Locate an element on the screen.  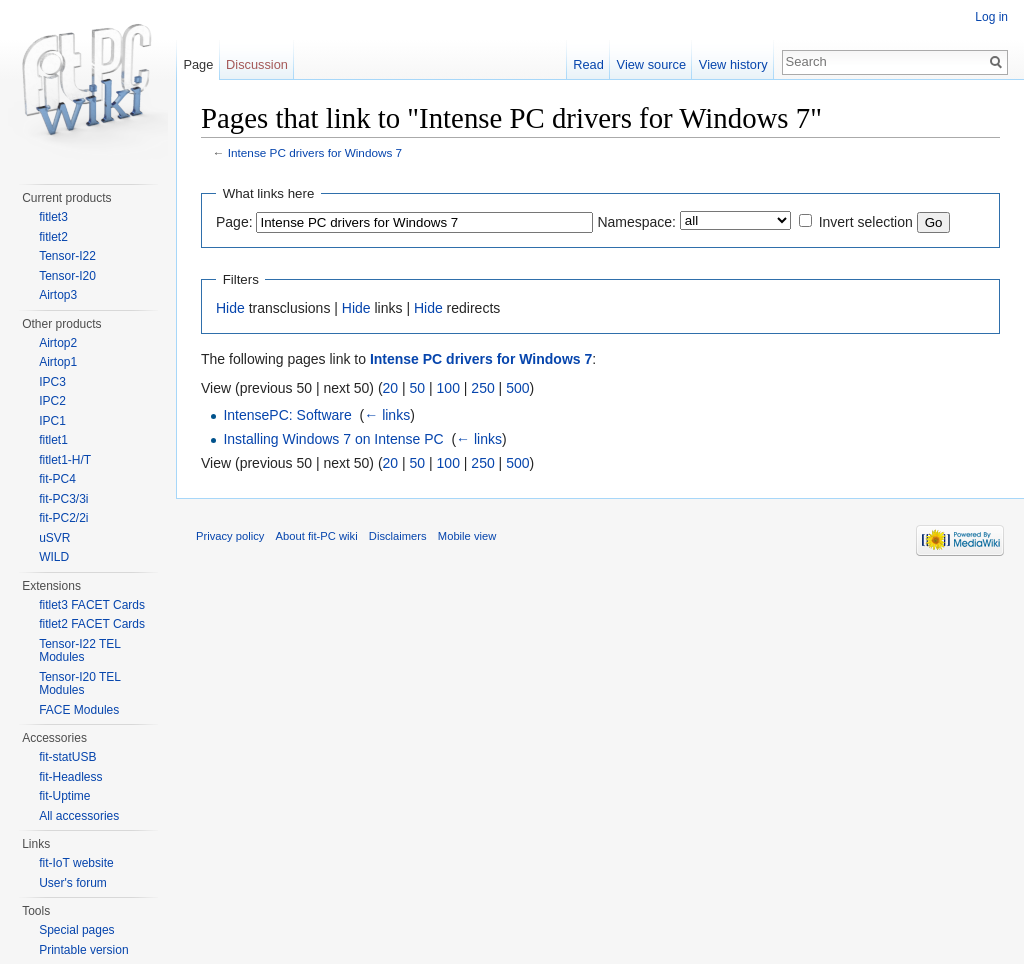
Privacy policy is located at coordinates (230, 536).